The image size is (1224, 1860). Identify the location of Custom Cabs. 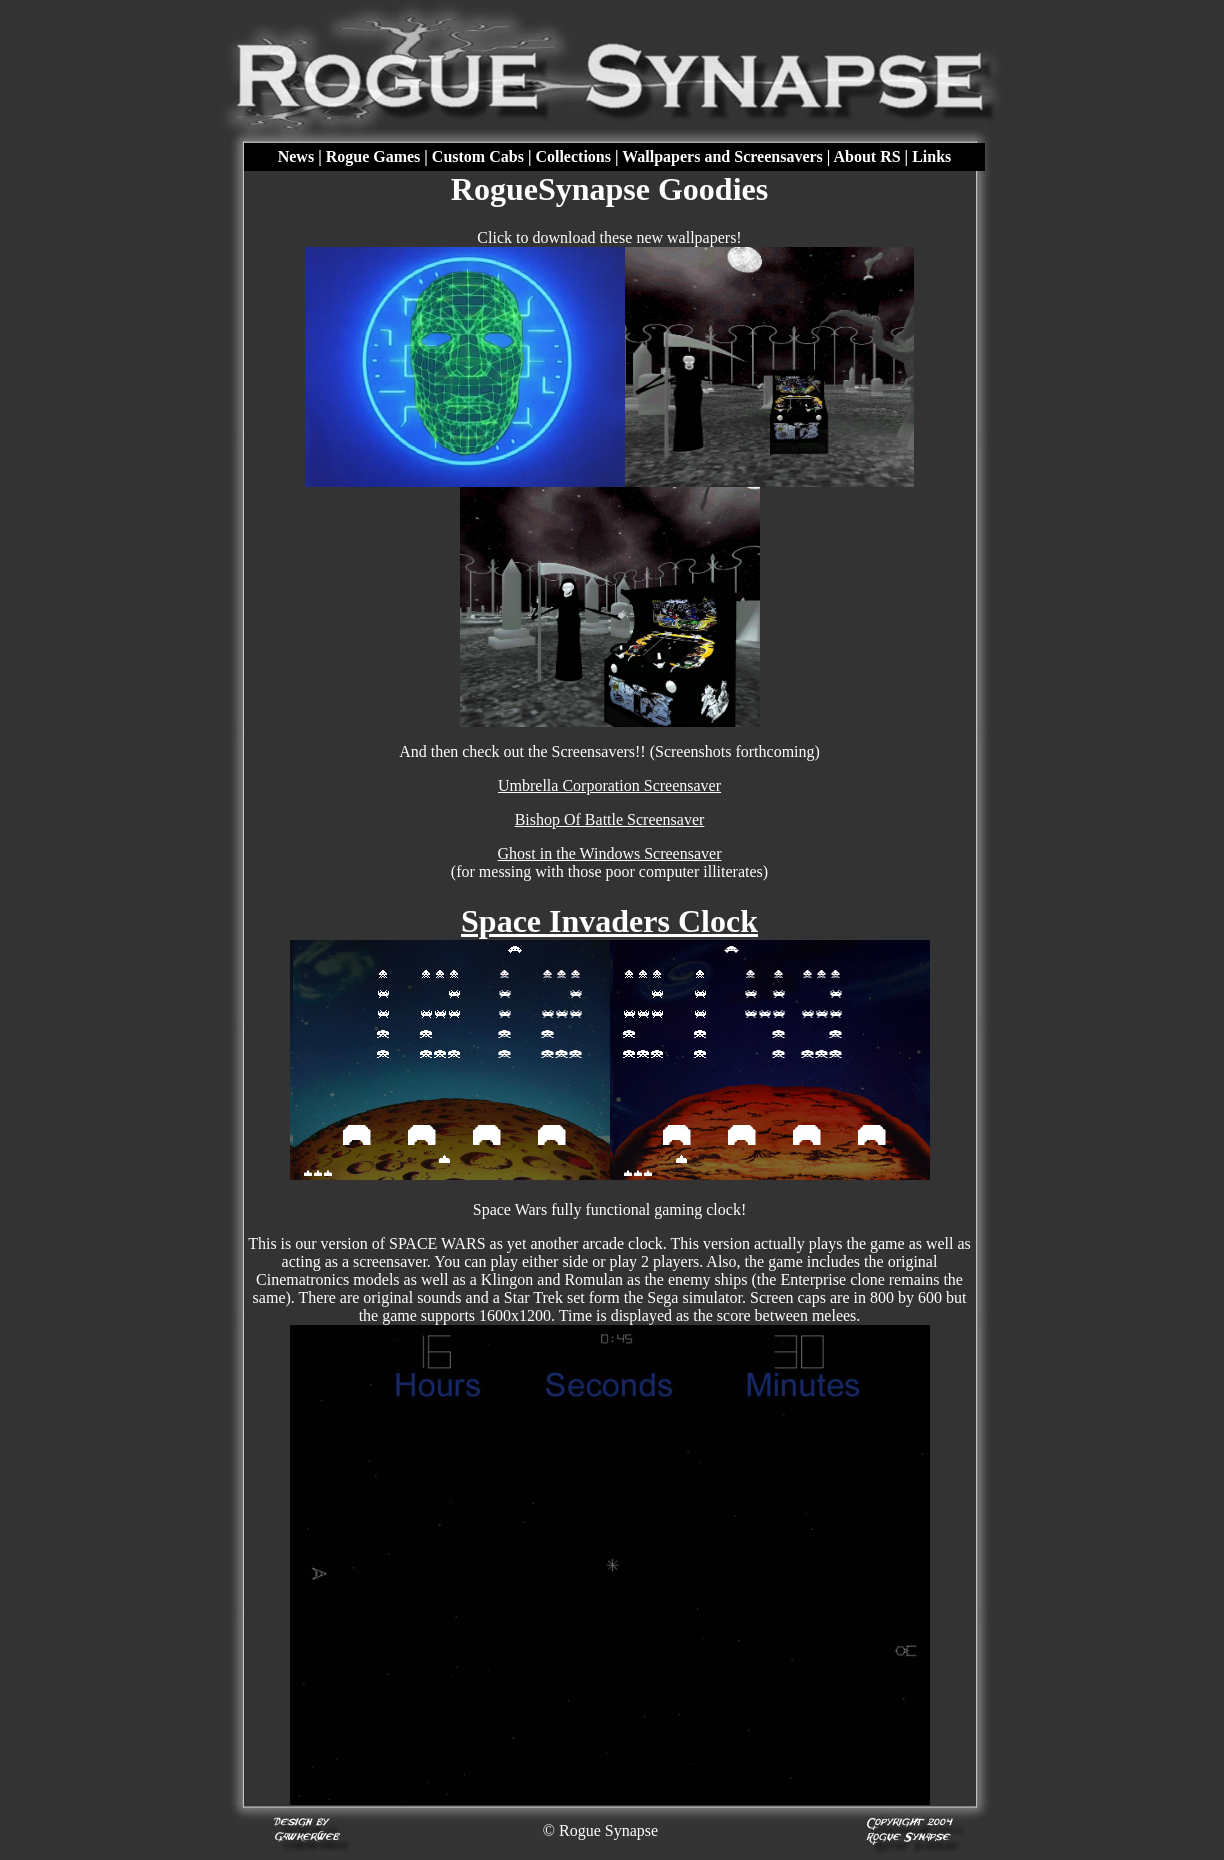
(478, 156).